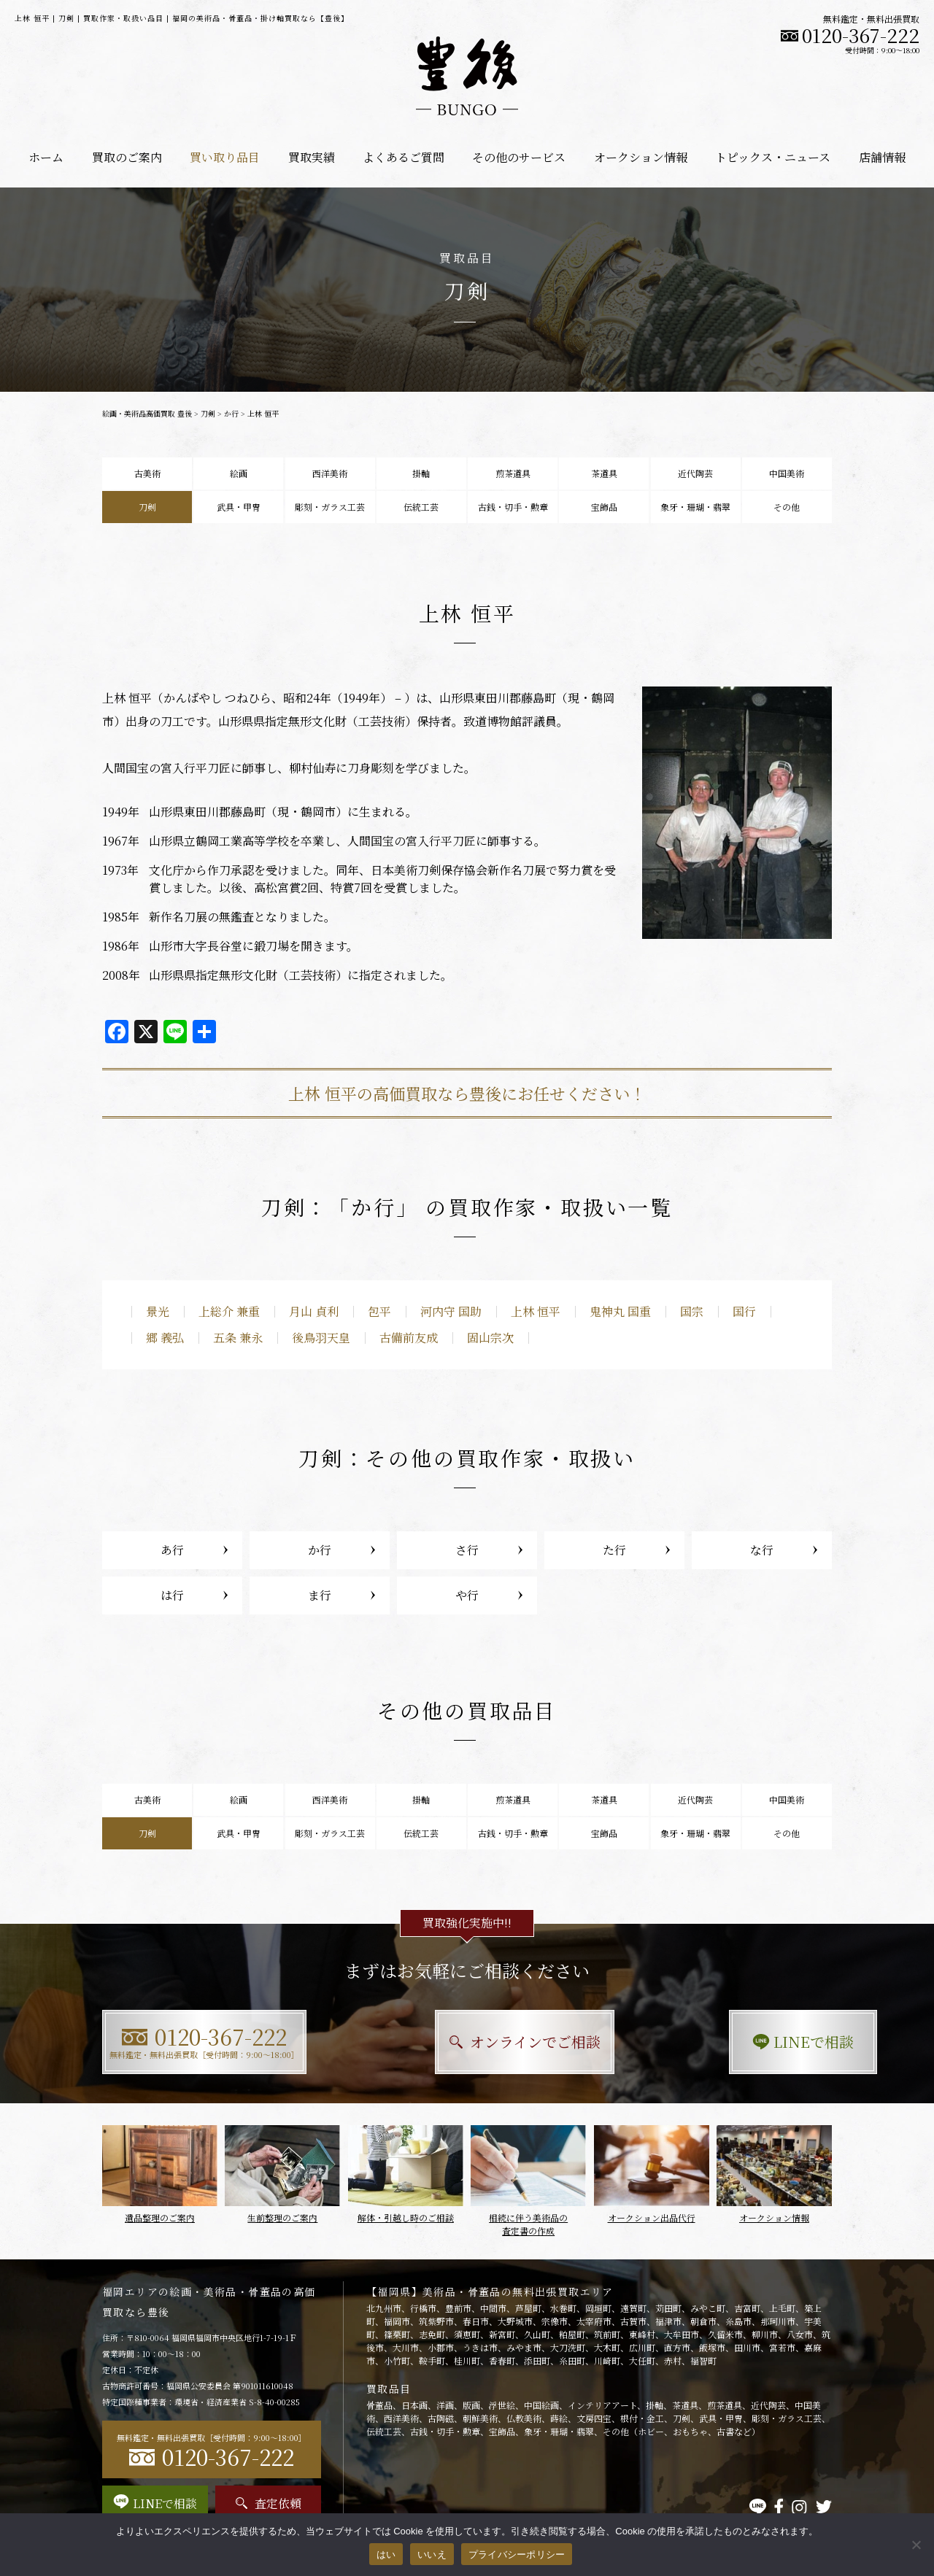  What do you see at coordinates (620, 1311) in the screenshot?
I see `鬼神丸 国重` at bounding box center [620, 1311].